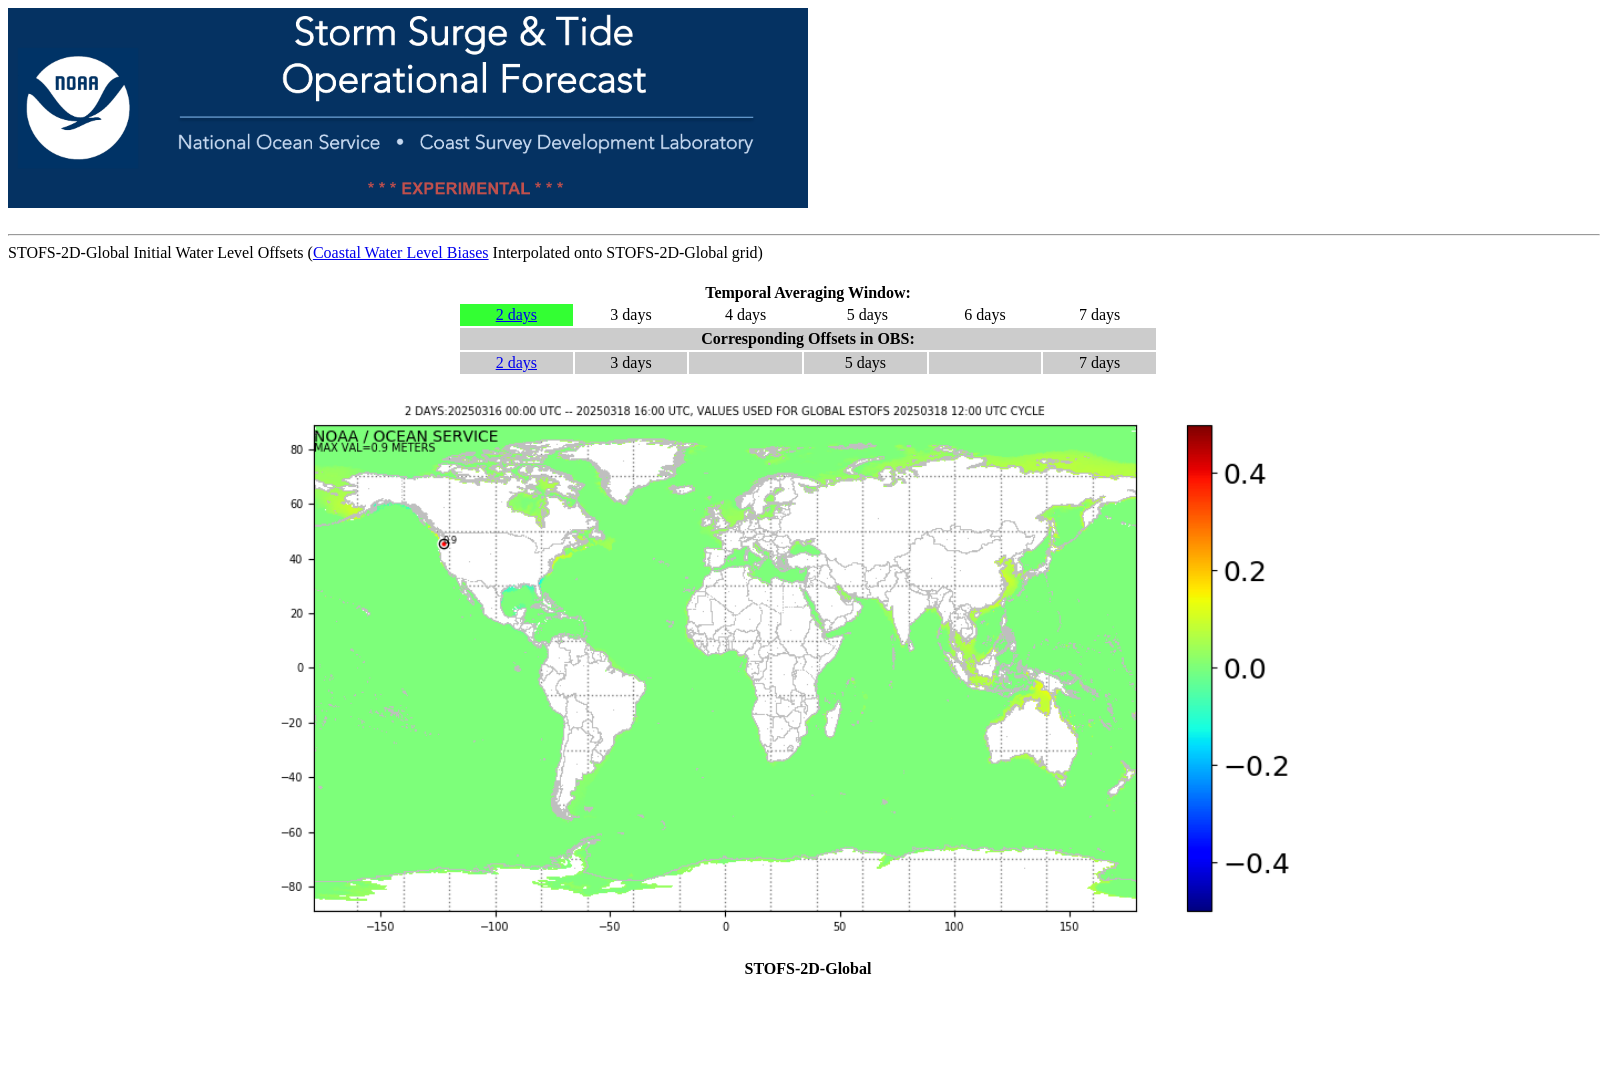 This screenshot has height=1084, width=1608. Describe the element at coordinates (745, 314) in the screenshot. I see `4 days` at that location.